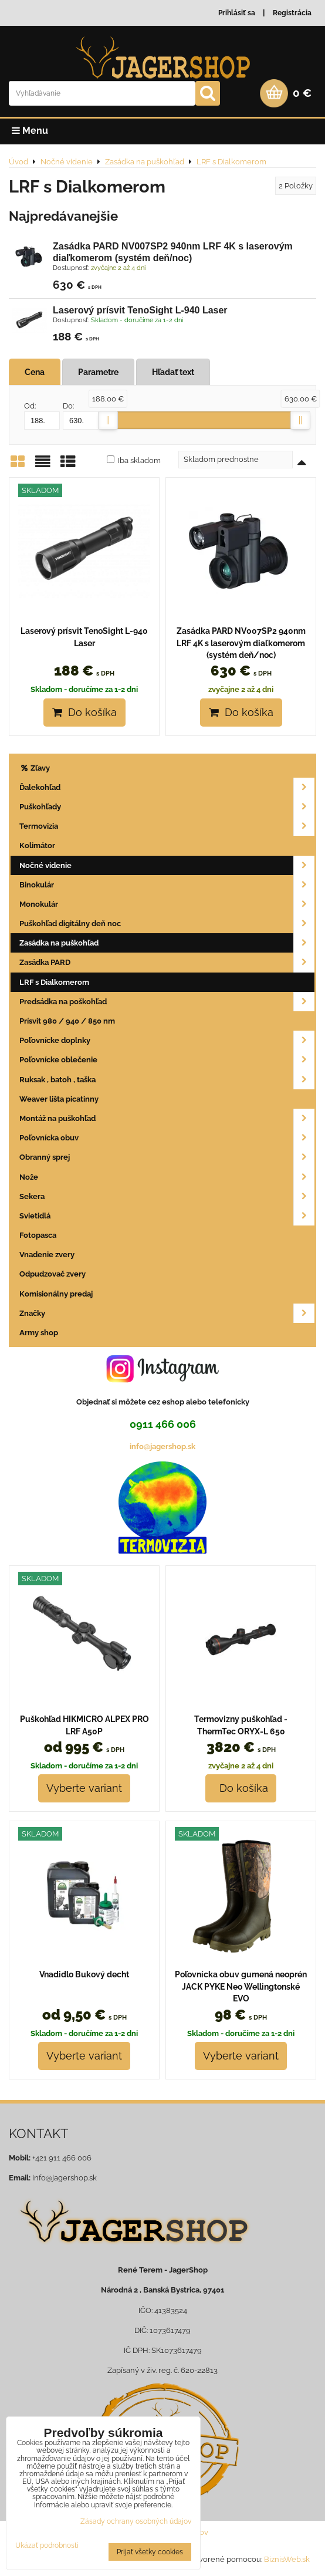 The width and height of the screenshot is (325, 2576). I want to click on Poľovnícke oblečenie, so click(166, 1059).